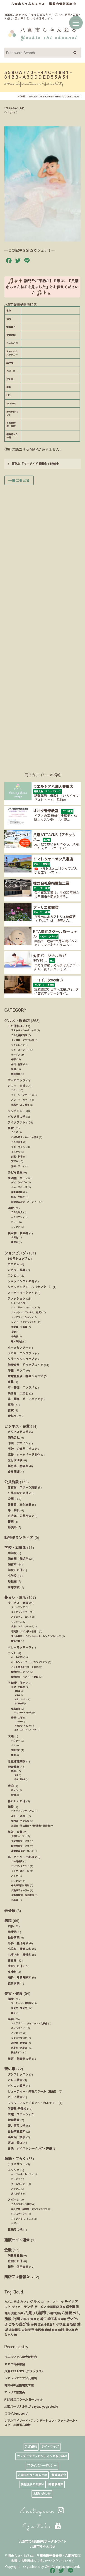 The height and width of the screenshot is (2576, 85). What do you see at coordinates (16, 2413) in the screenshot?
I see `ココイル(cocoiru)` at bounding box center [16, 2413].